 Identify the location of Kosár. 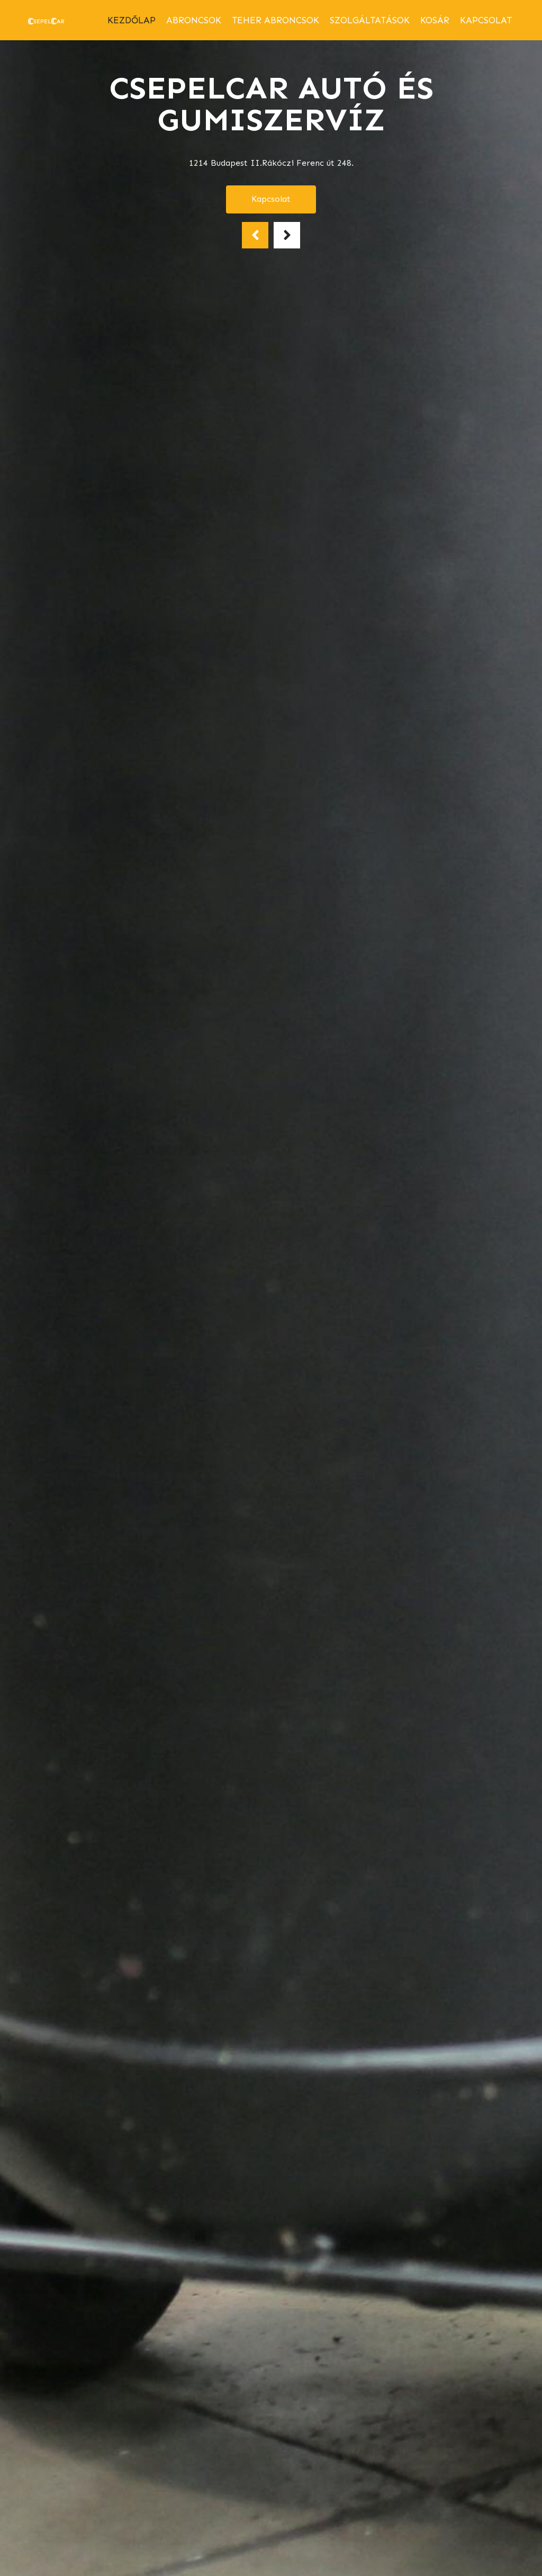
(434, 20).